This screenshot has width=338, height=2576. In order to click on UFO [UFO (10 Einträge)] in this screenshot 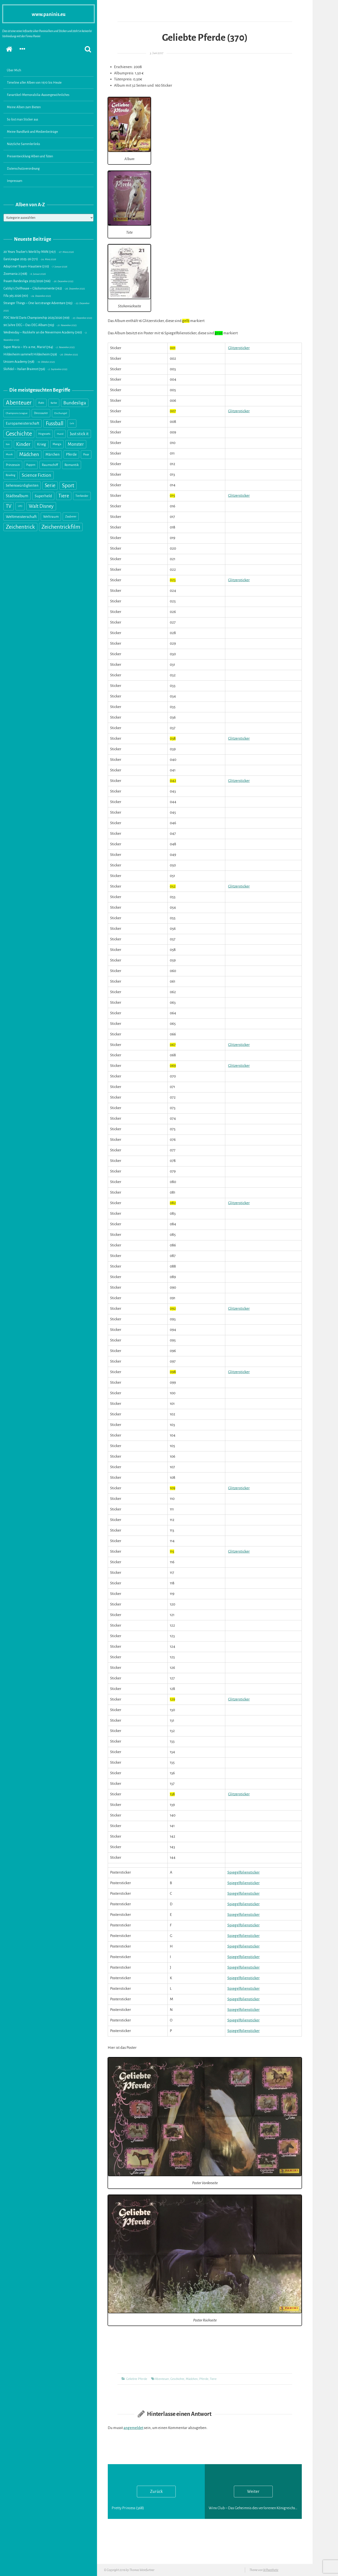, I will do `click(20, 506)`.